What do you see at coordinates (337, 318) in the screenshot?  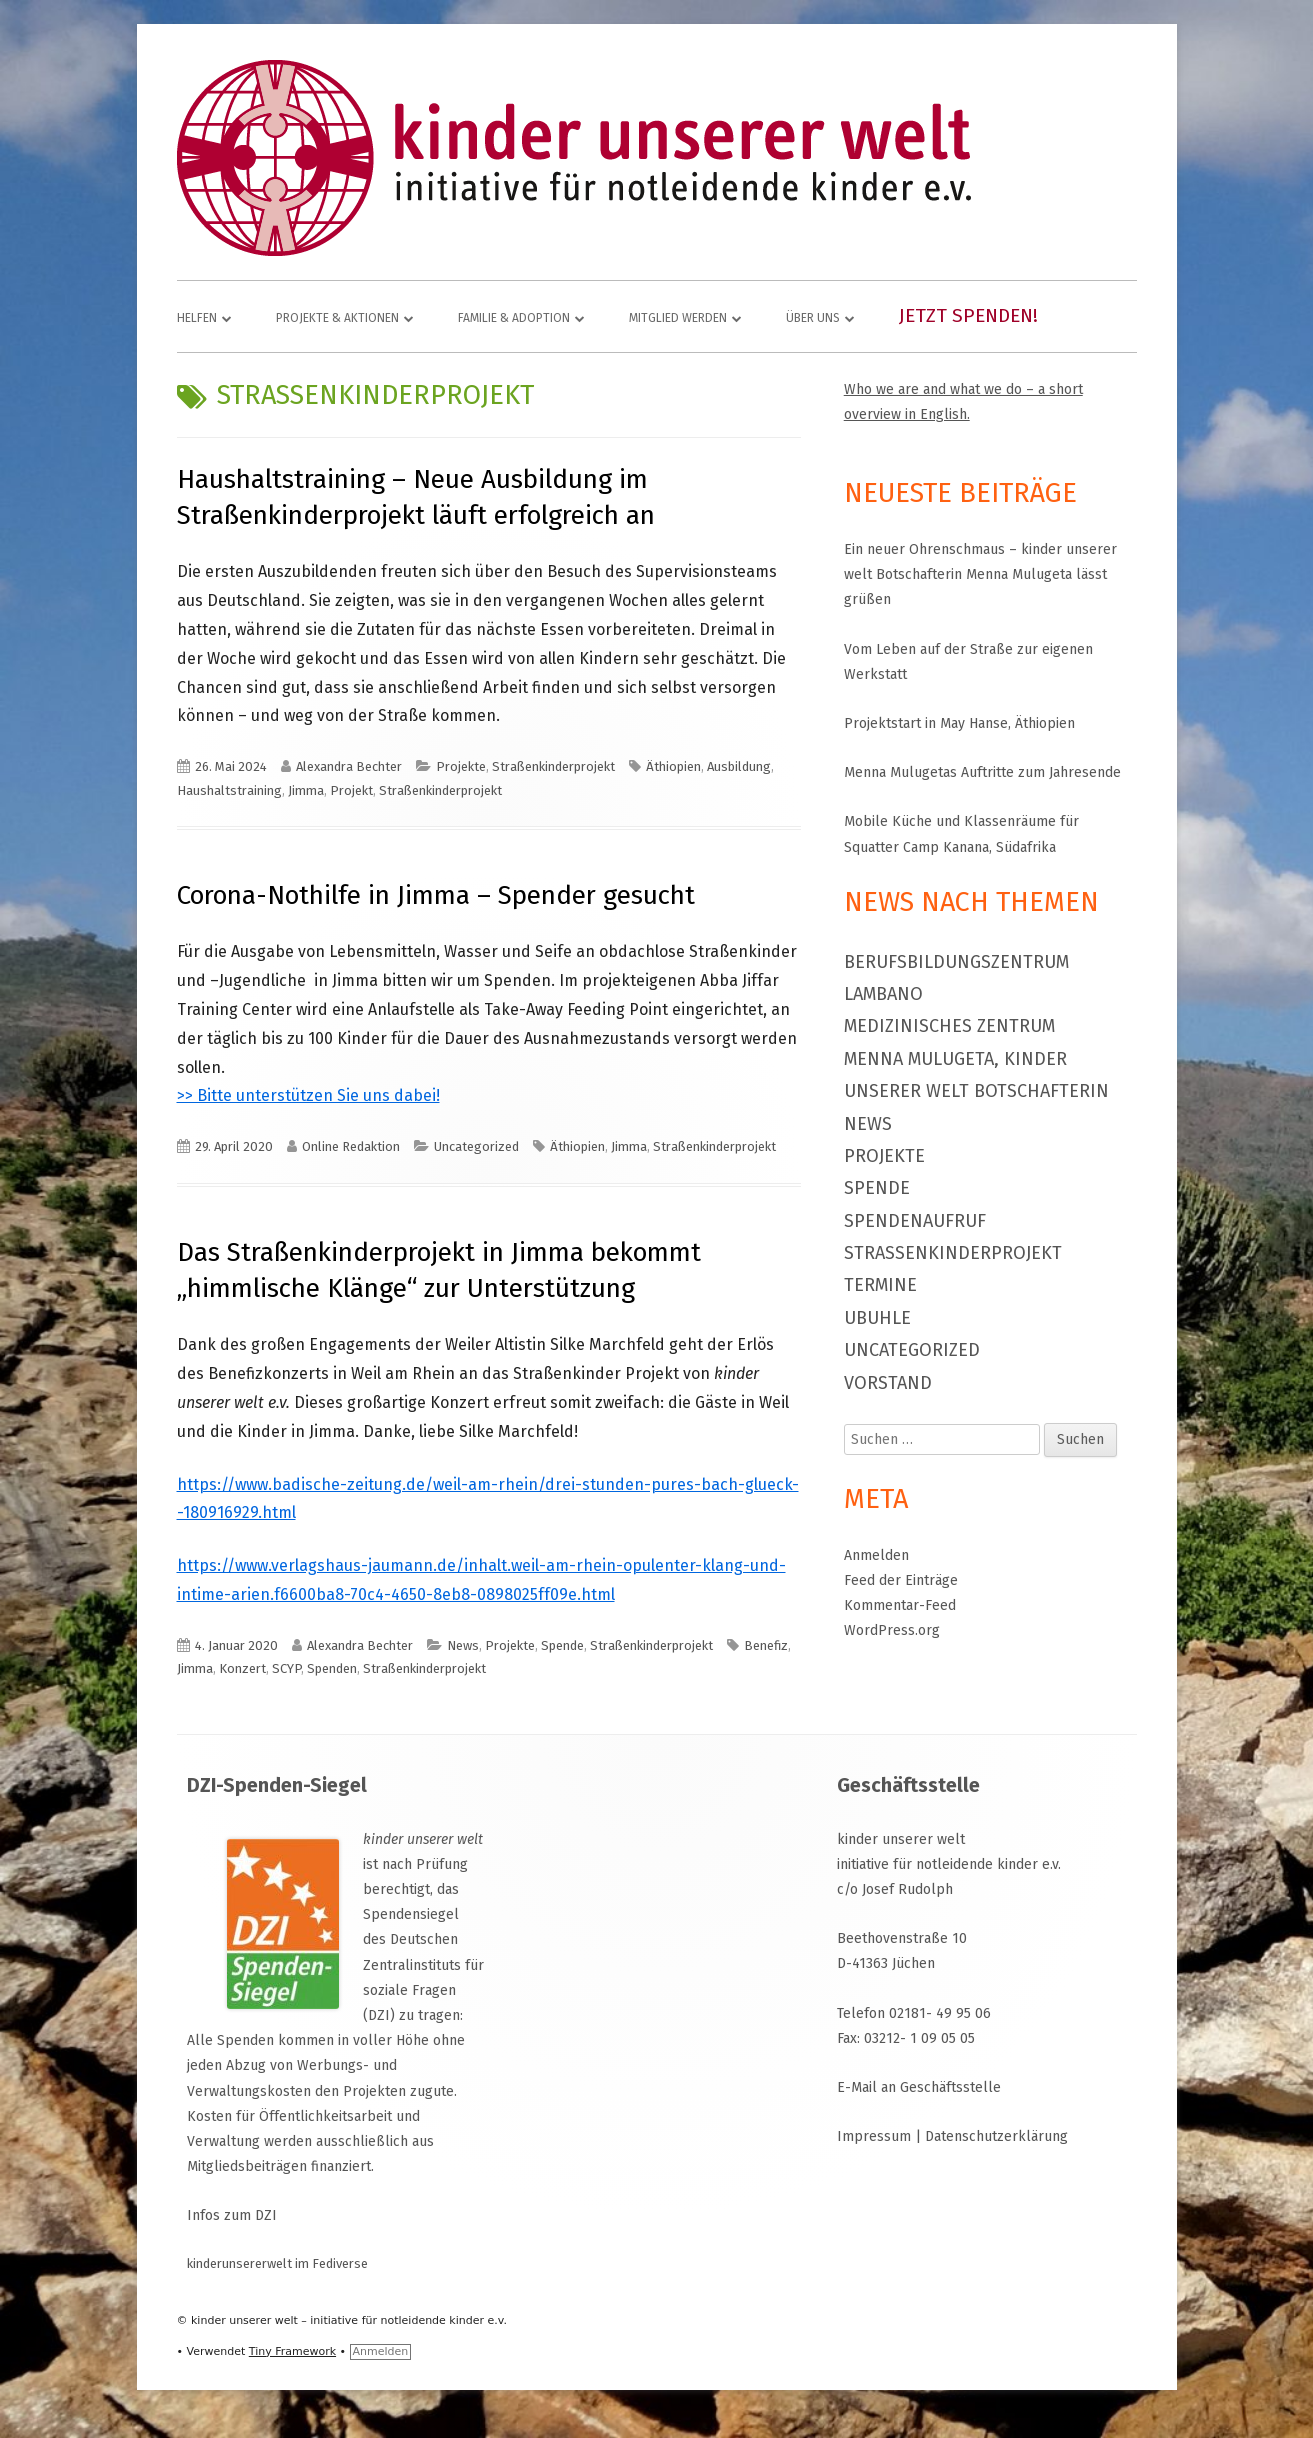 I see `Projekte & Aktionen` at bounding box center [337, 318].